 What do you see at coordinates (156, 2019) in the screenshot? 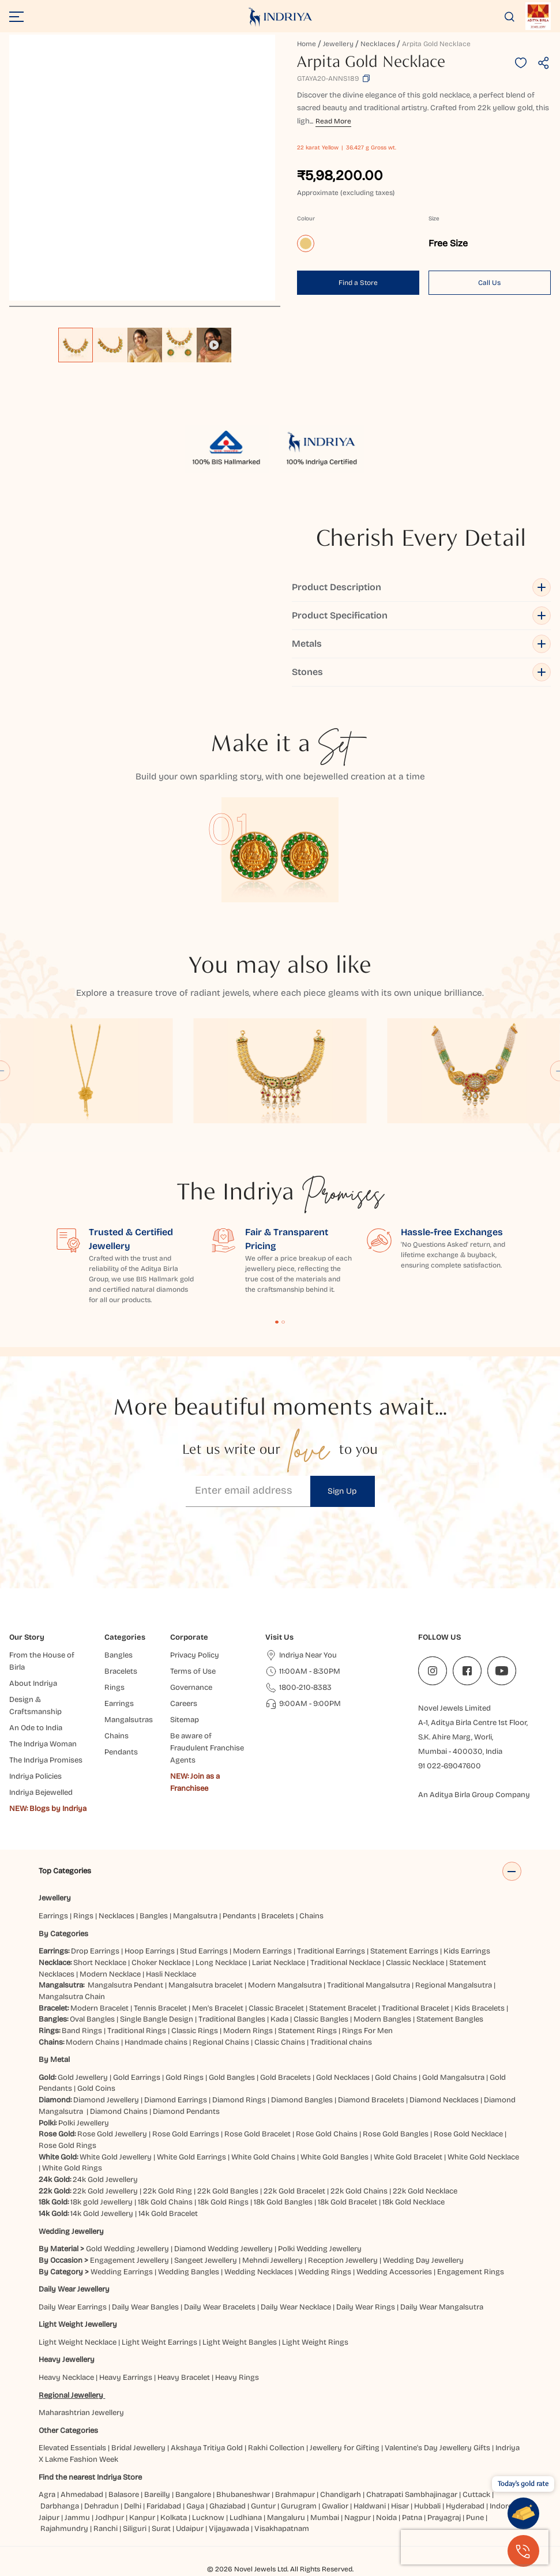
I see `Single Bangle Design` at bounding box center [156, 2019].